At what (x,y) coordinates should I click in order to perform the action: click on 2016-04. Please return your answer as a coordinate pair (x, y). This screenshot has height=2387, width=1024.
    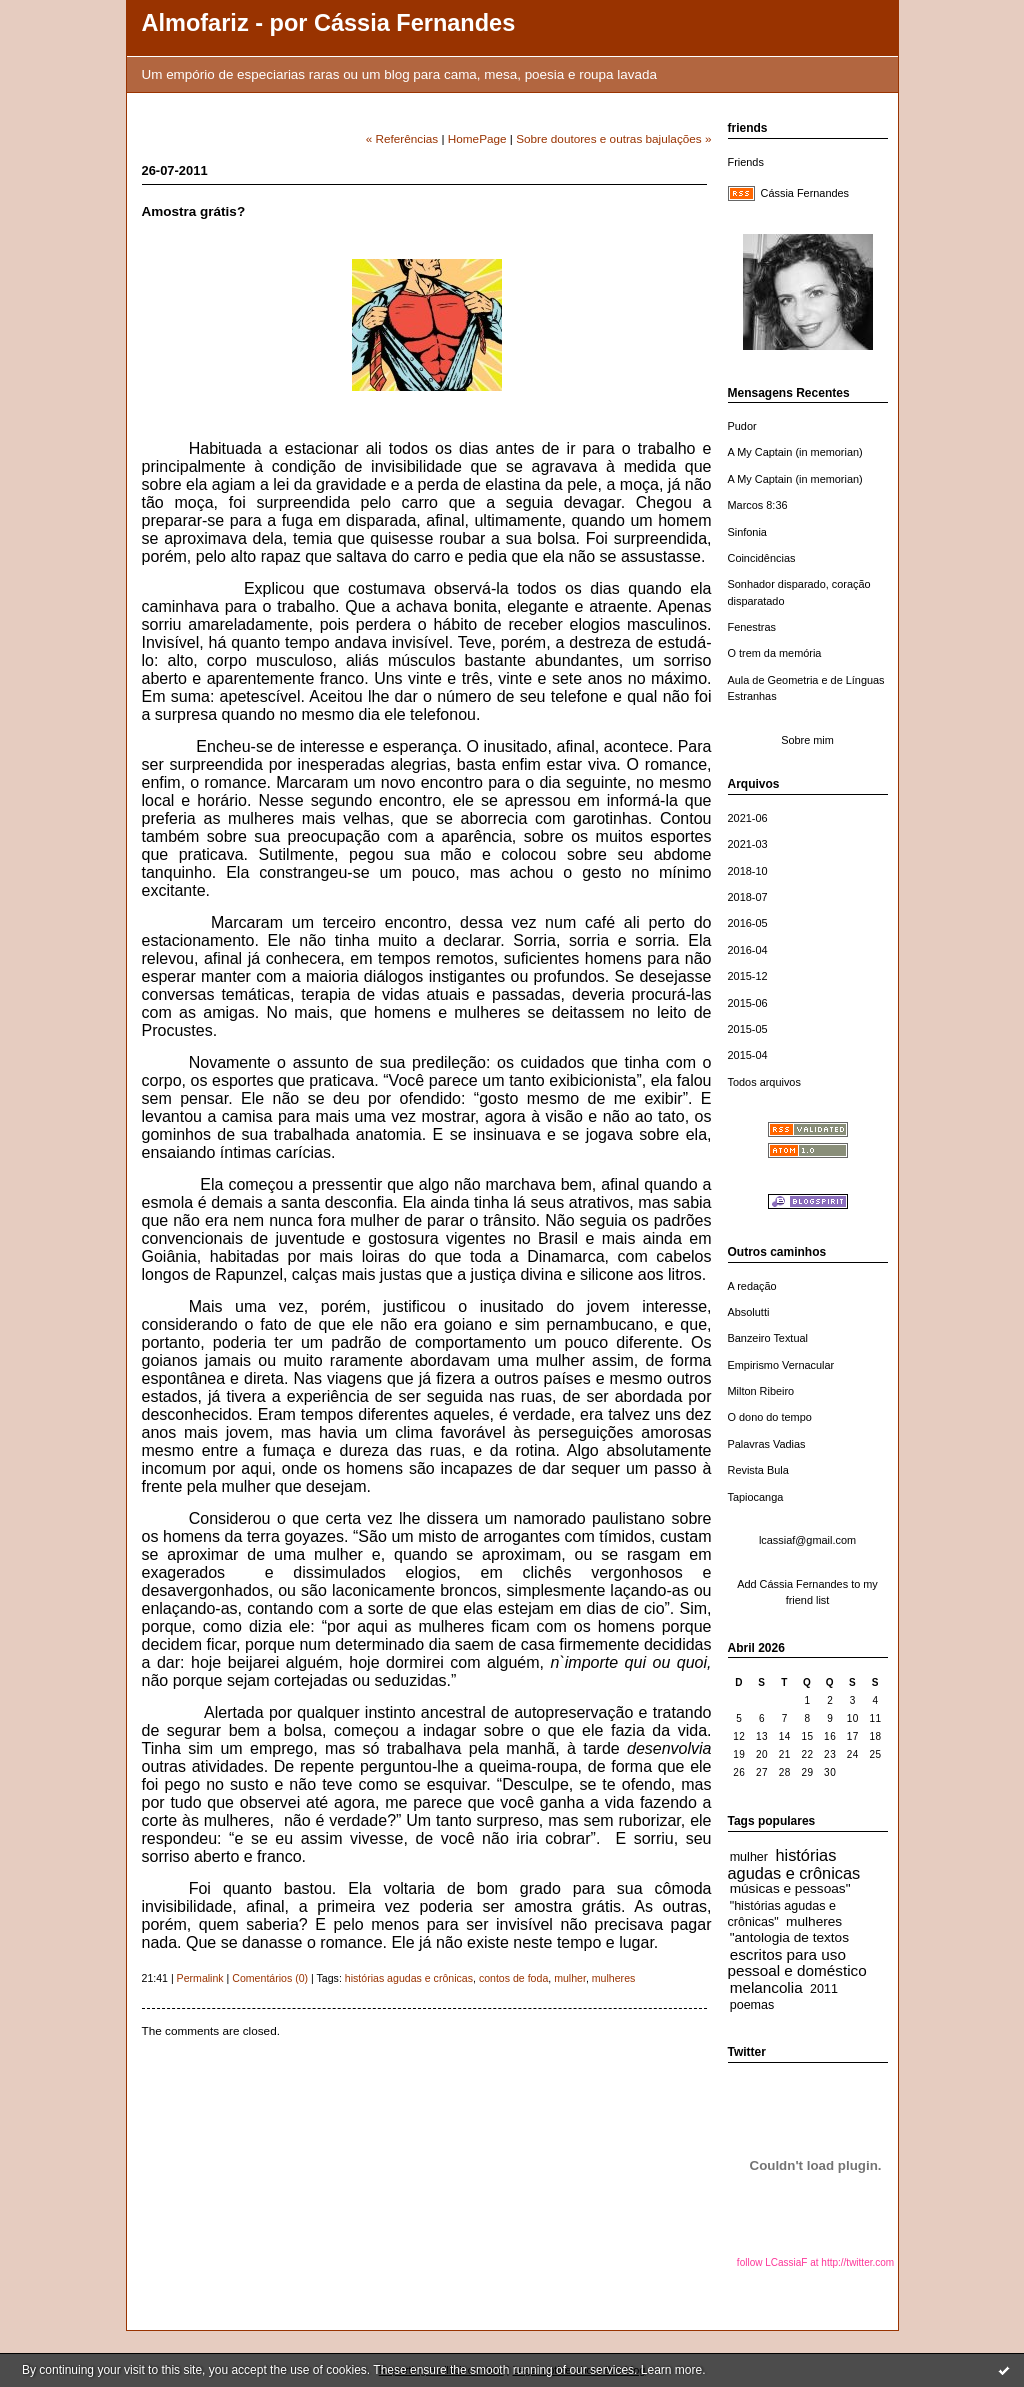
    Looking at the image, I should click on (748, 950).